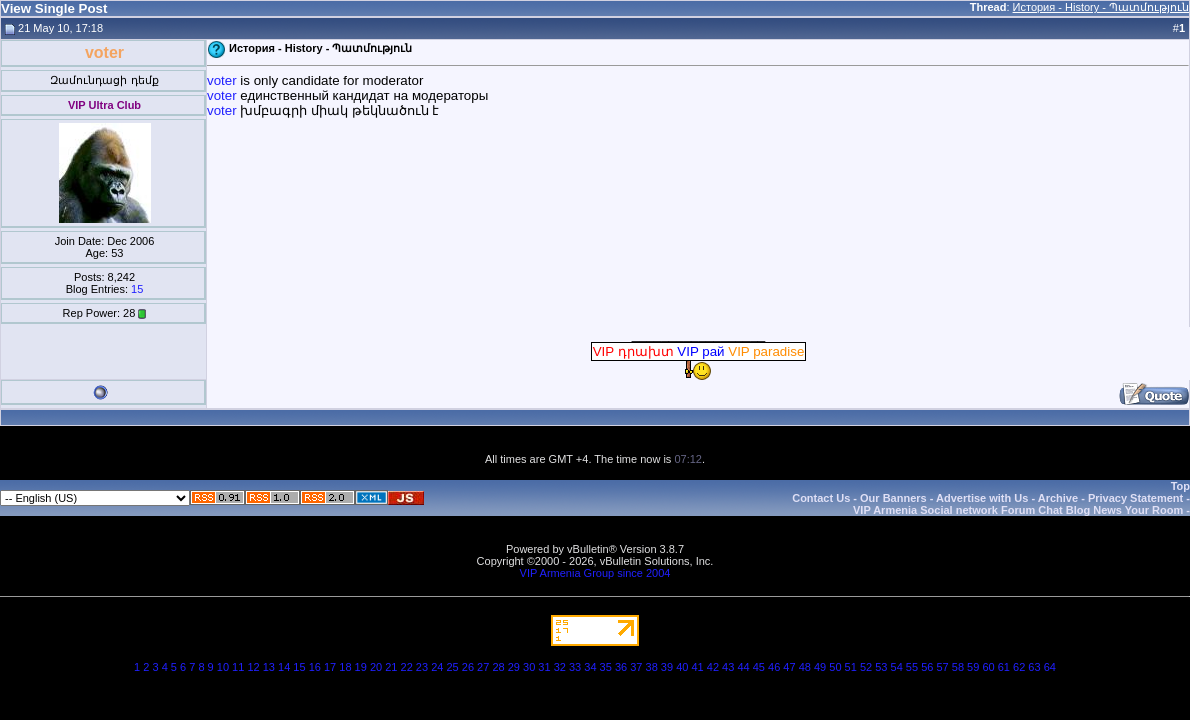  I want to click on 13, so click(269, 667).